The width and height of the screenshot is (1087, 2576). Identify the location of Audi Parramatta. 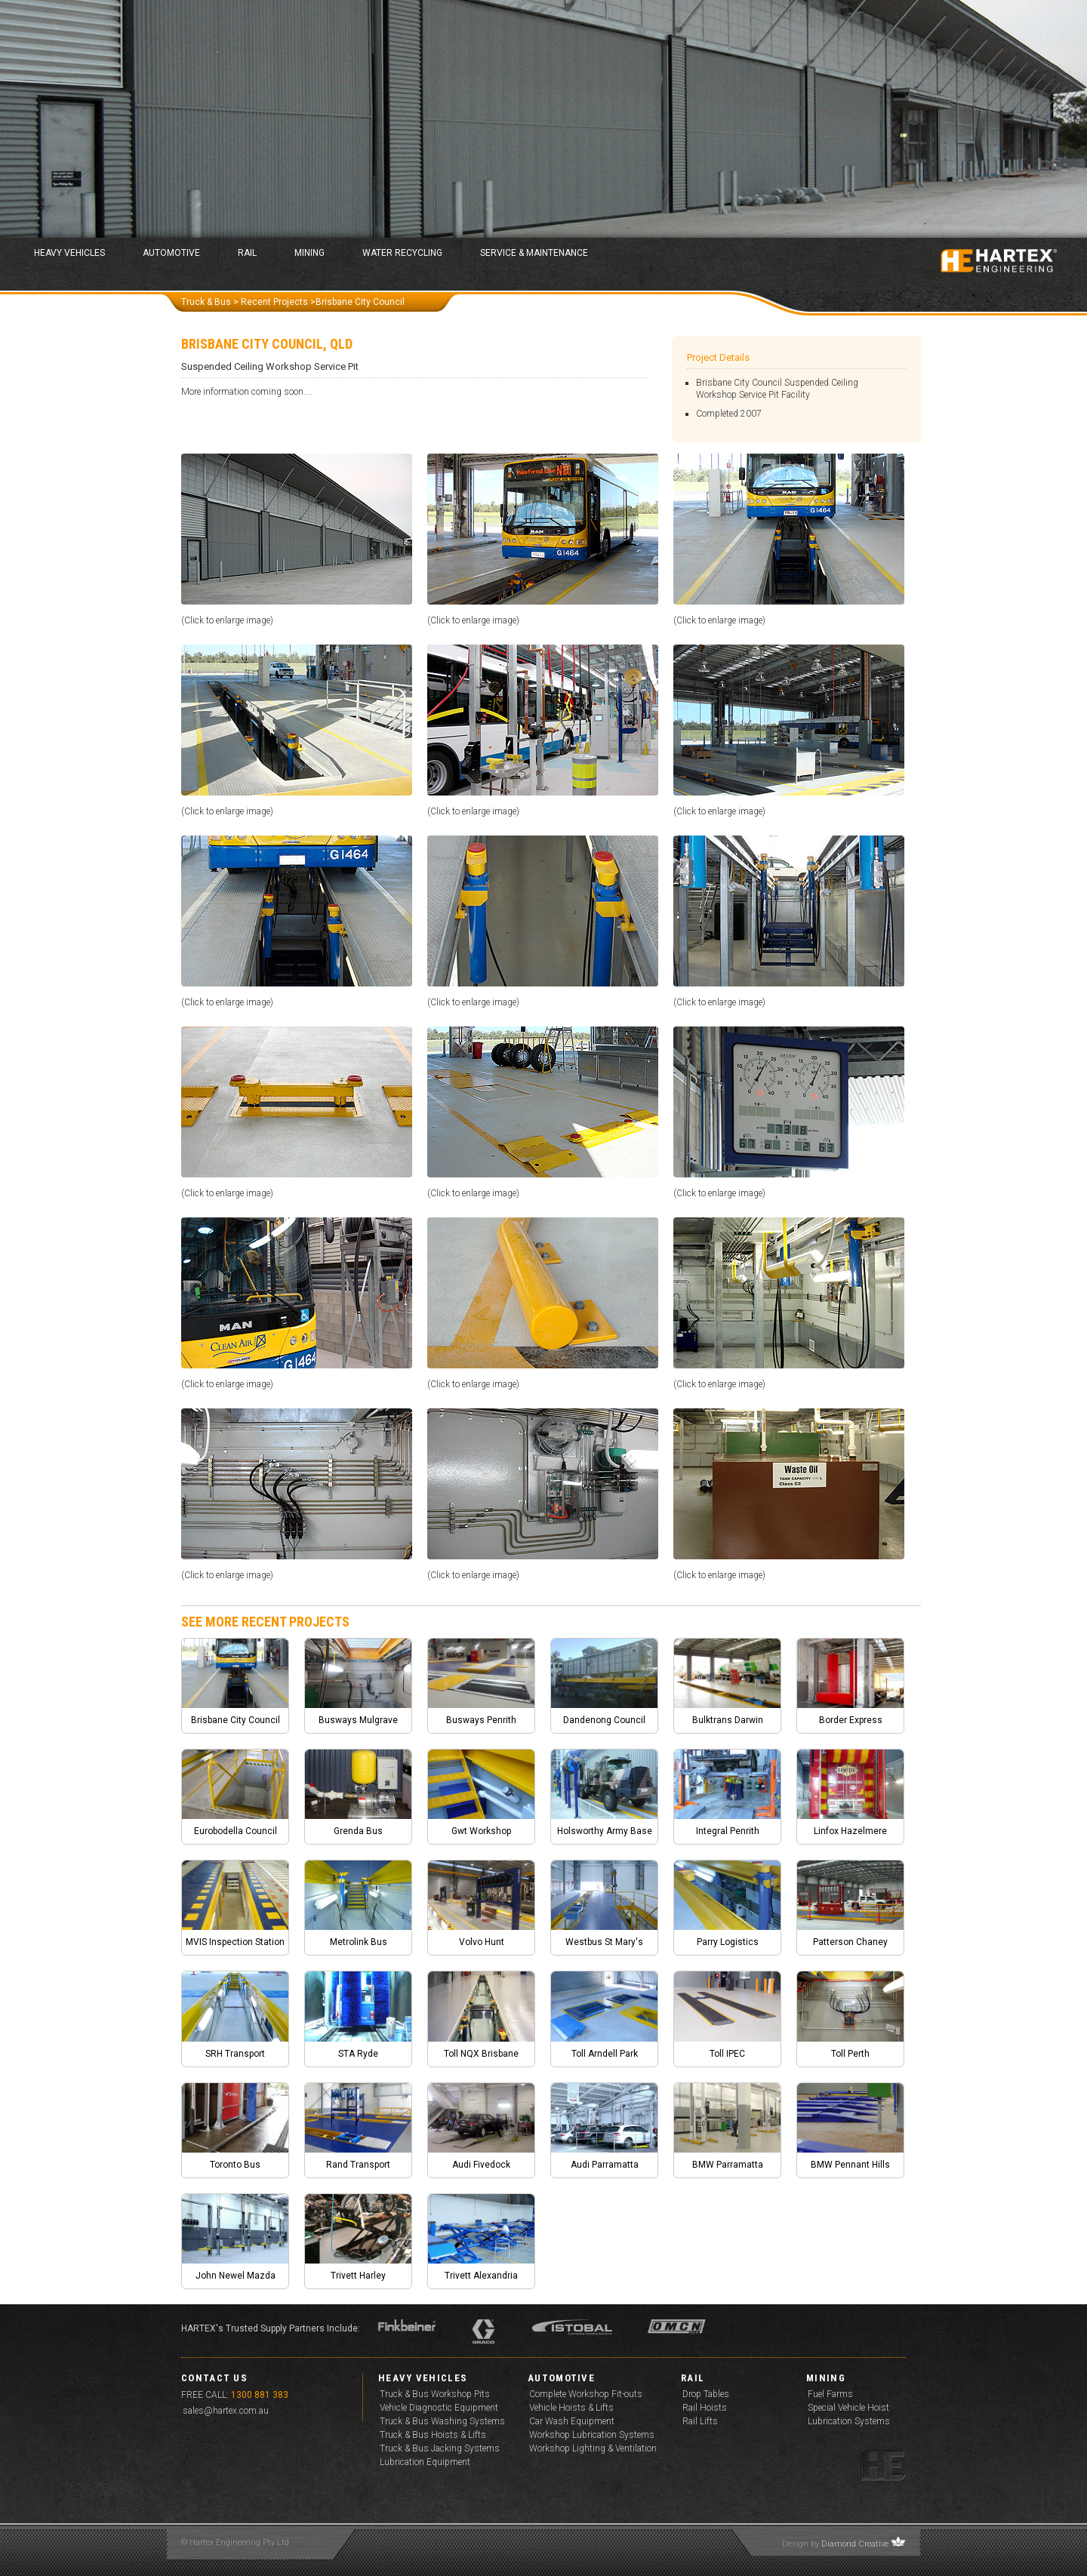
(605, 2164).